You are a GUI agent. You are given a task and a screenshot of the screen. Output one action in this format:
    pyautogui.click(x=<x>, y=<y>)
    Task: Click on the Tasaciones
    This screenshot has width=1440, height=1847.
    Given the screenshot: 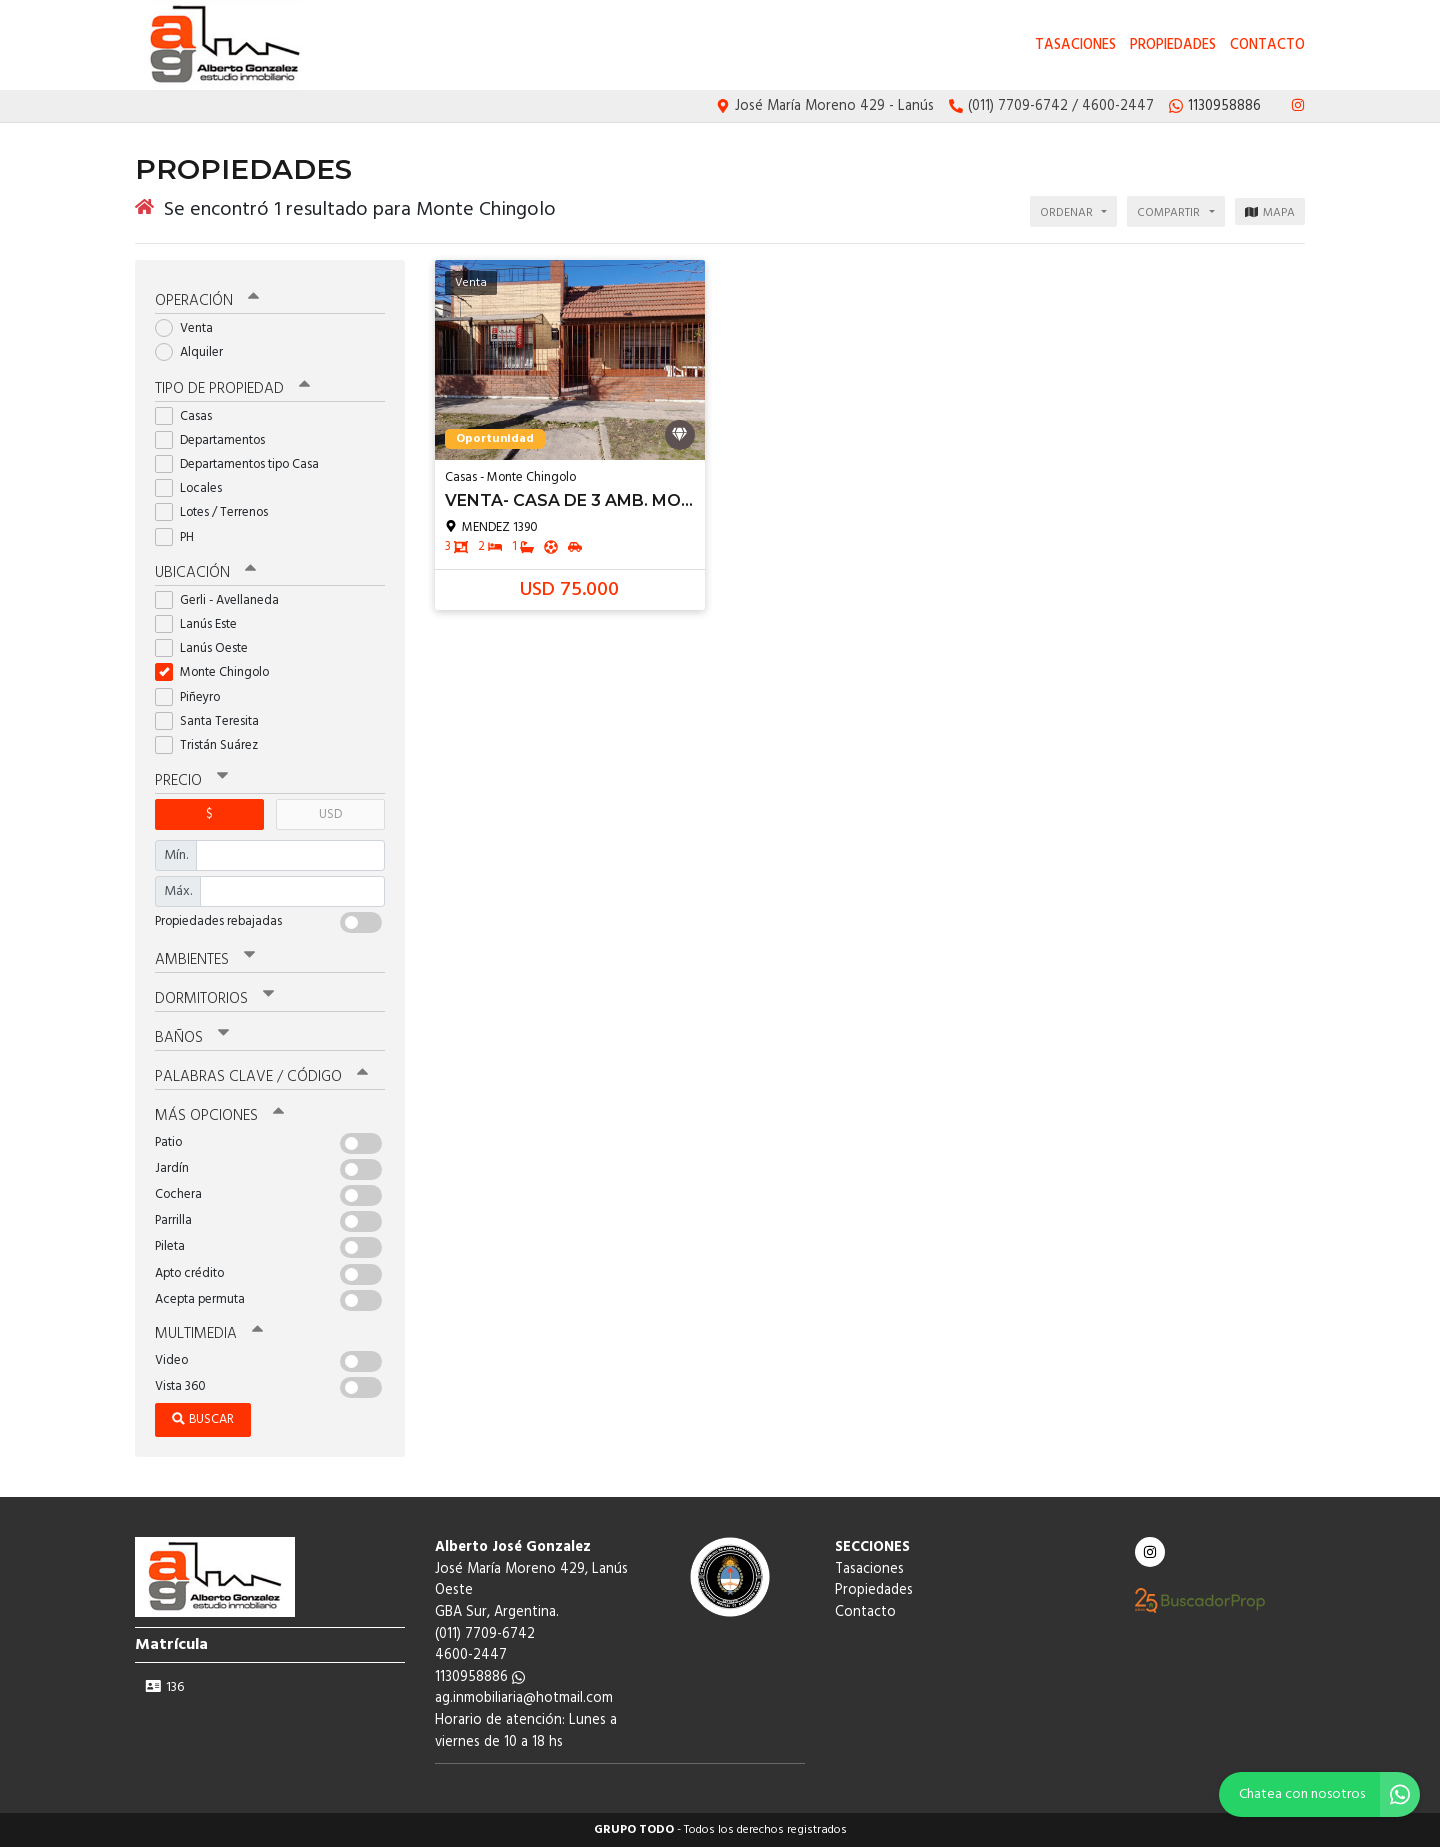 What is the action you would take?
    pyautogui.click(x=1075, y=45)
    